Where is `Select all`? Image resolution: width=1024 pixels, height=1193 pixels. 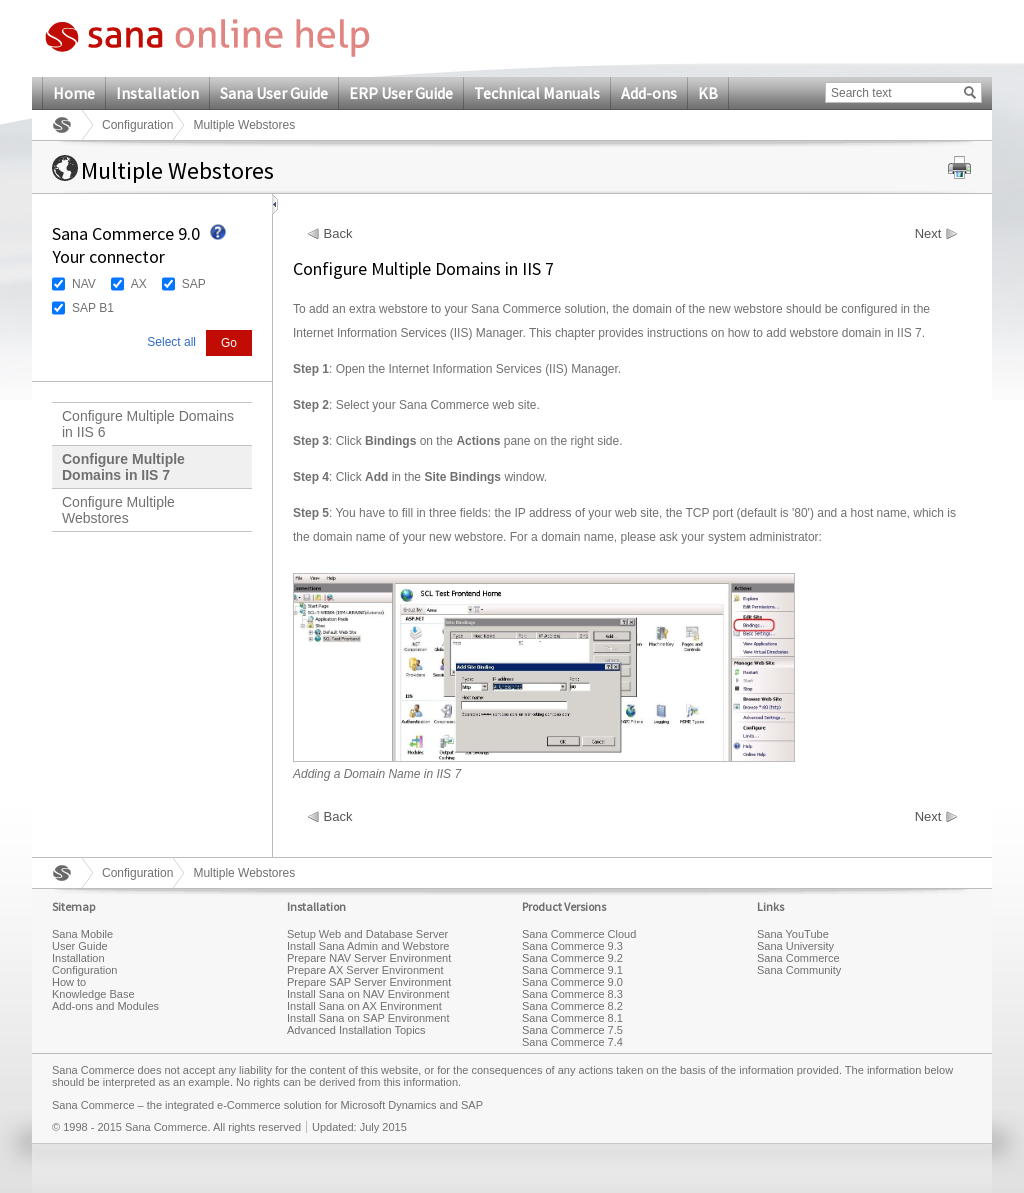
Select all is located at coordinates (171, 342).